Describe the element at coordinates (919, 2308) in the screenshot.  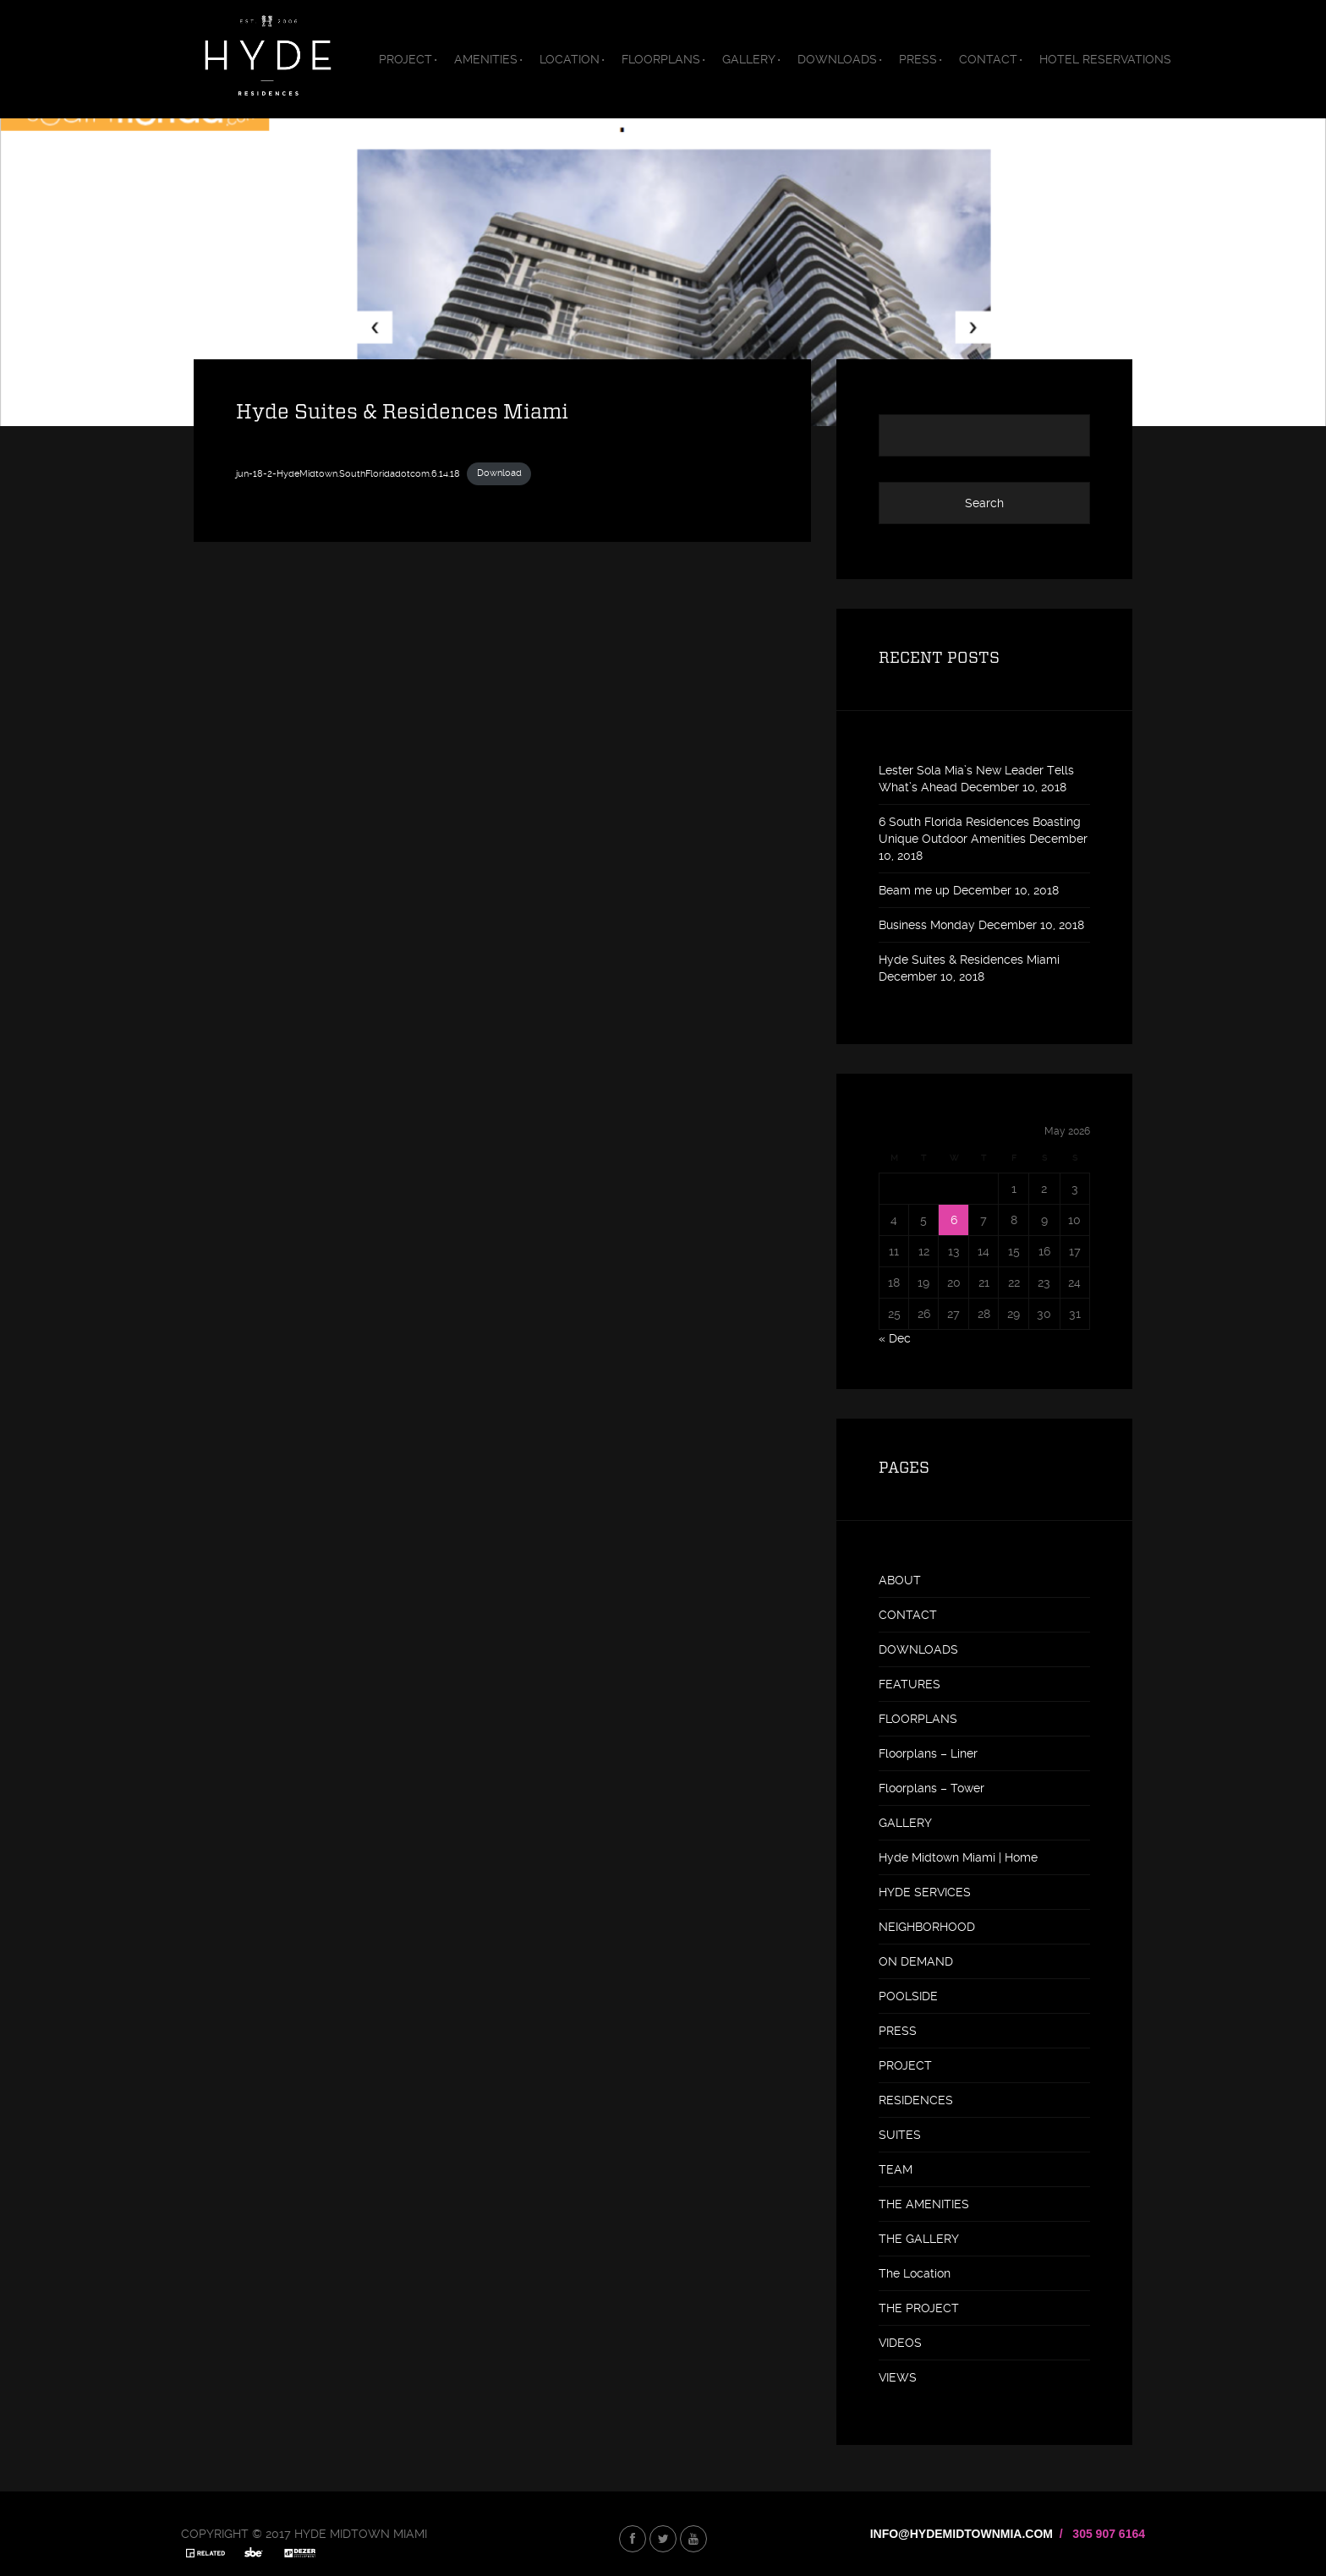
I see `THE PROJECT` at that location.